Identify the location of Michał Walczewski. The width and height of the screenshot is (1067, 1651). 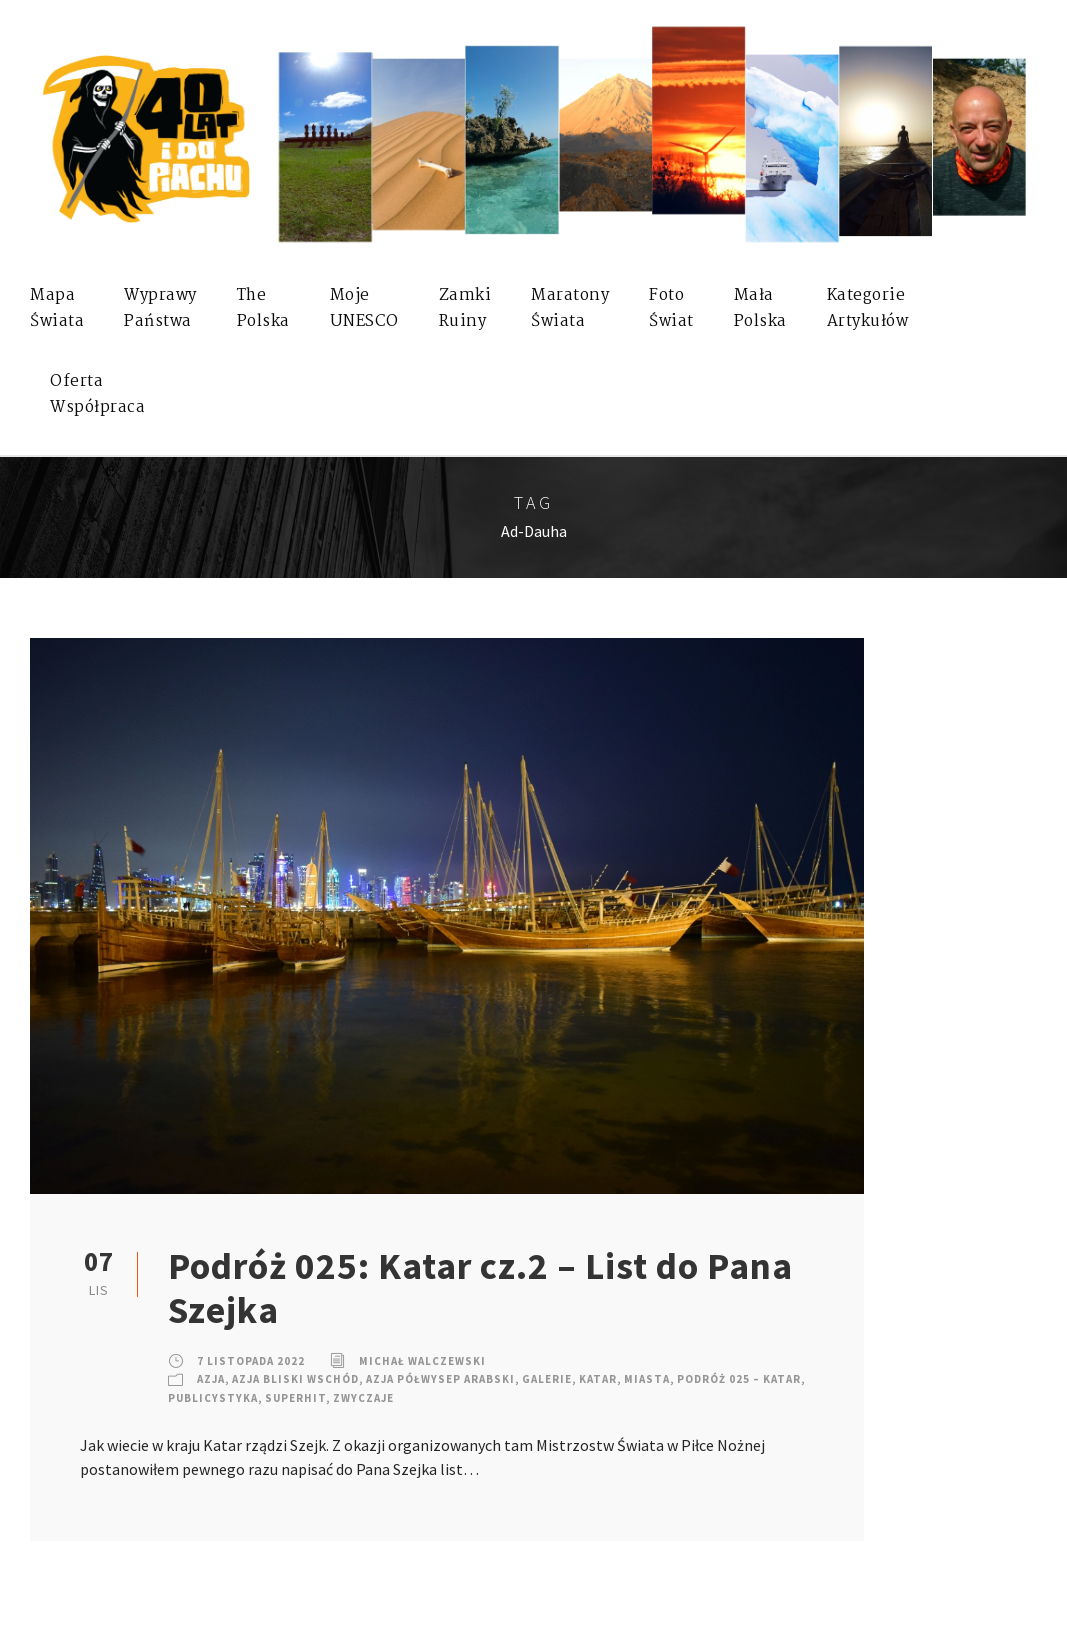
(422, 1361).